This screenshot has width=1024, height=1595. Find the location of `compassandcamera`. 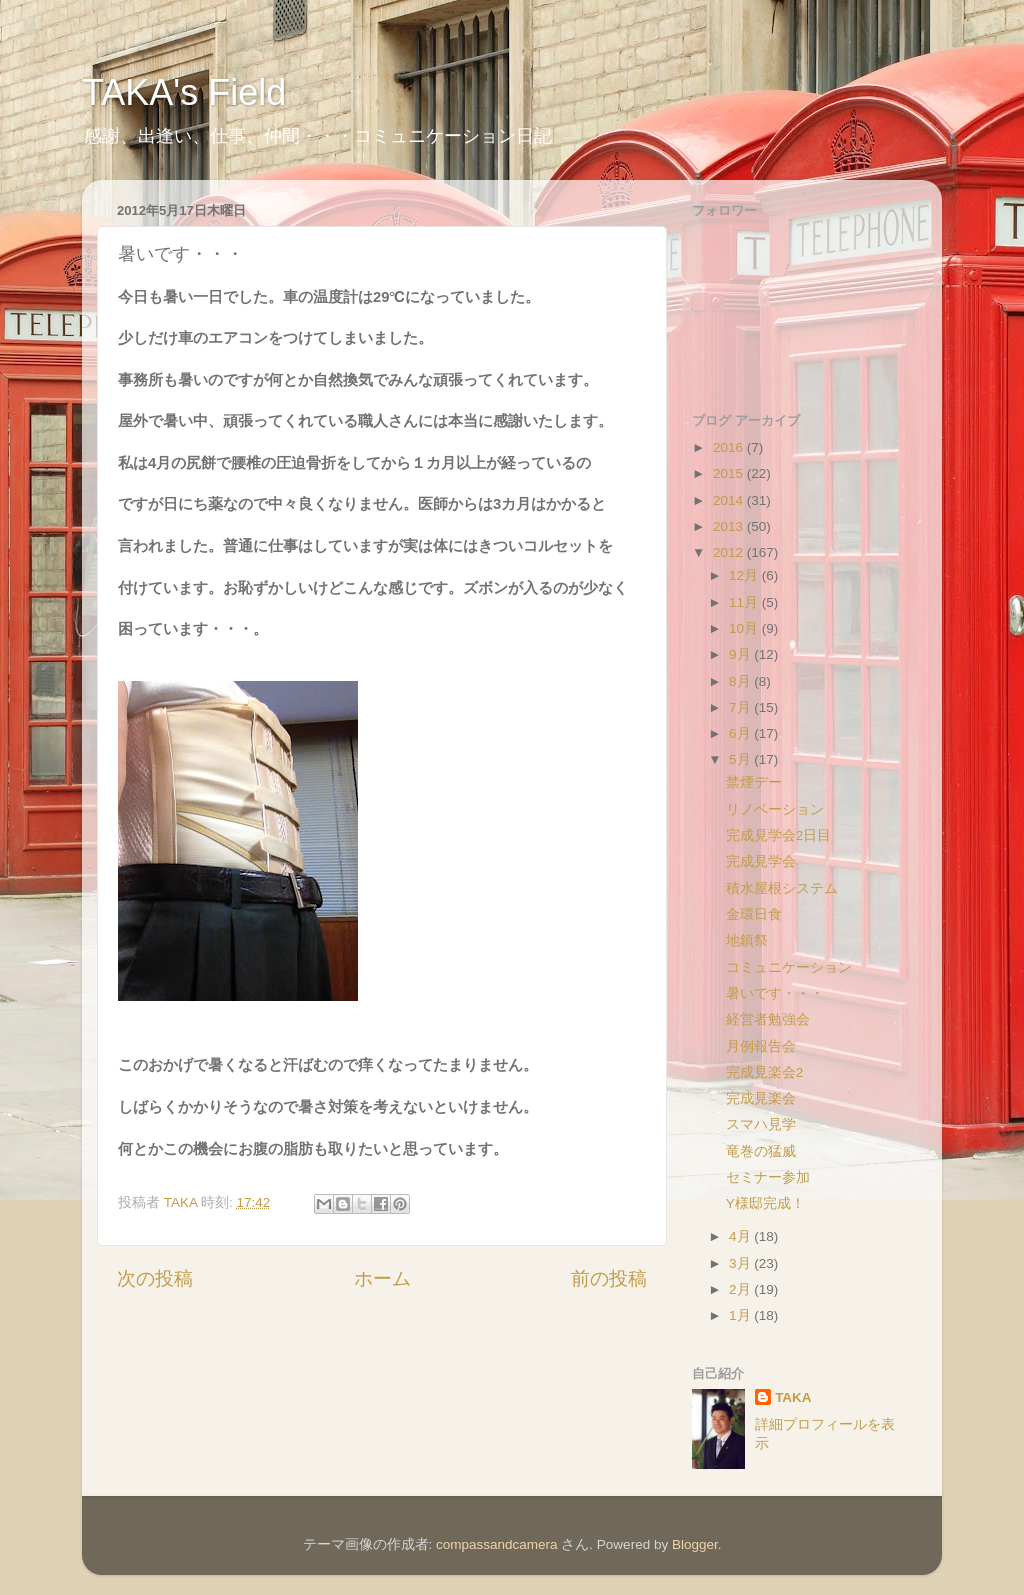

compassandcamera is located at coordinates (497, 1544).